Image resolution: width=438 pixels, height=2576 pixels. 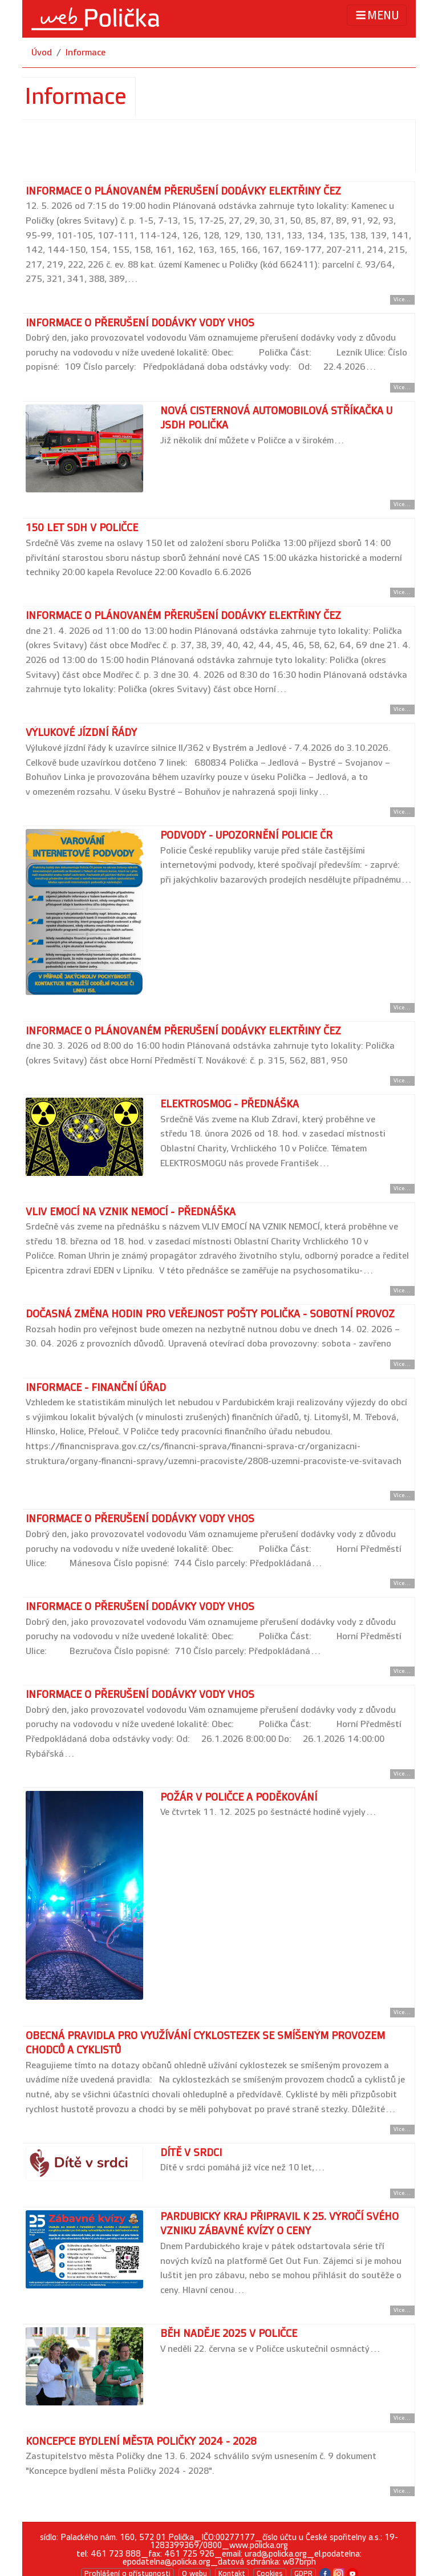 What do you see at coordinates (402, 299) in the screenshot?
I see `Více... [Přejít na detail článku]` at bounding box center [402, 299].